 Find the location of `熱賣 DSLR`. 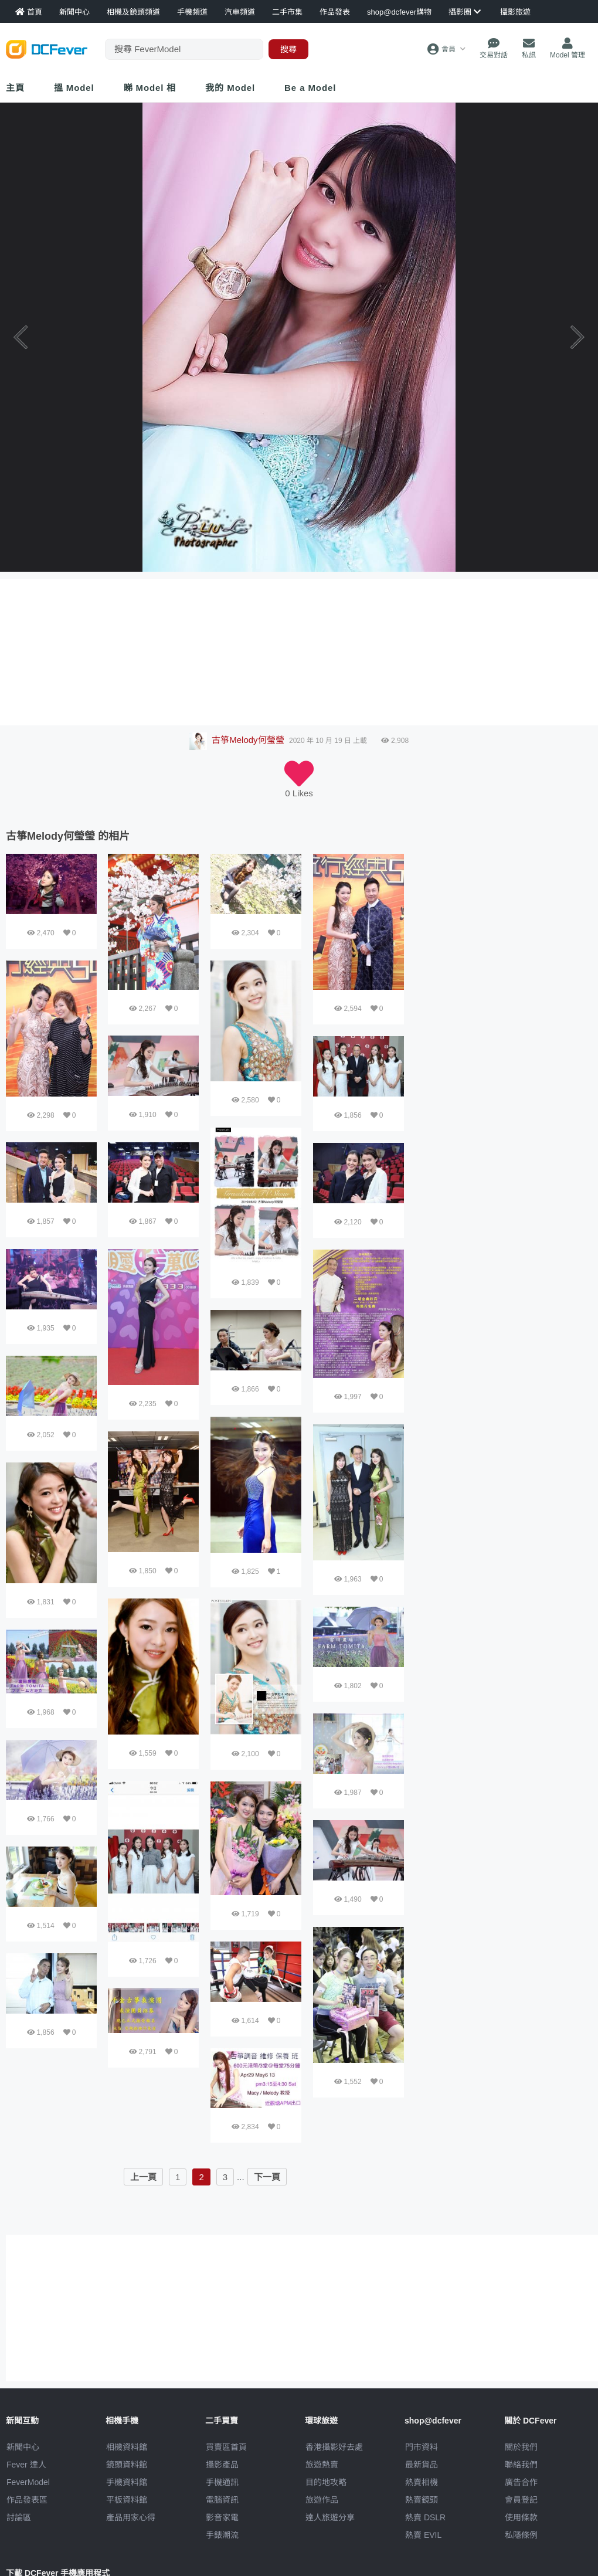

熱賣 DSLR is located at coordinates (425, 2517).